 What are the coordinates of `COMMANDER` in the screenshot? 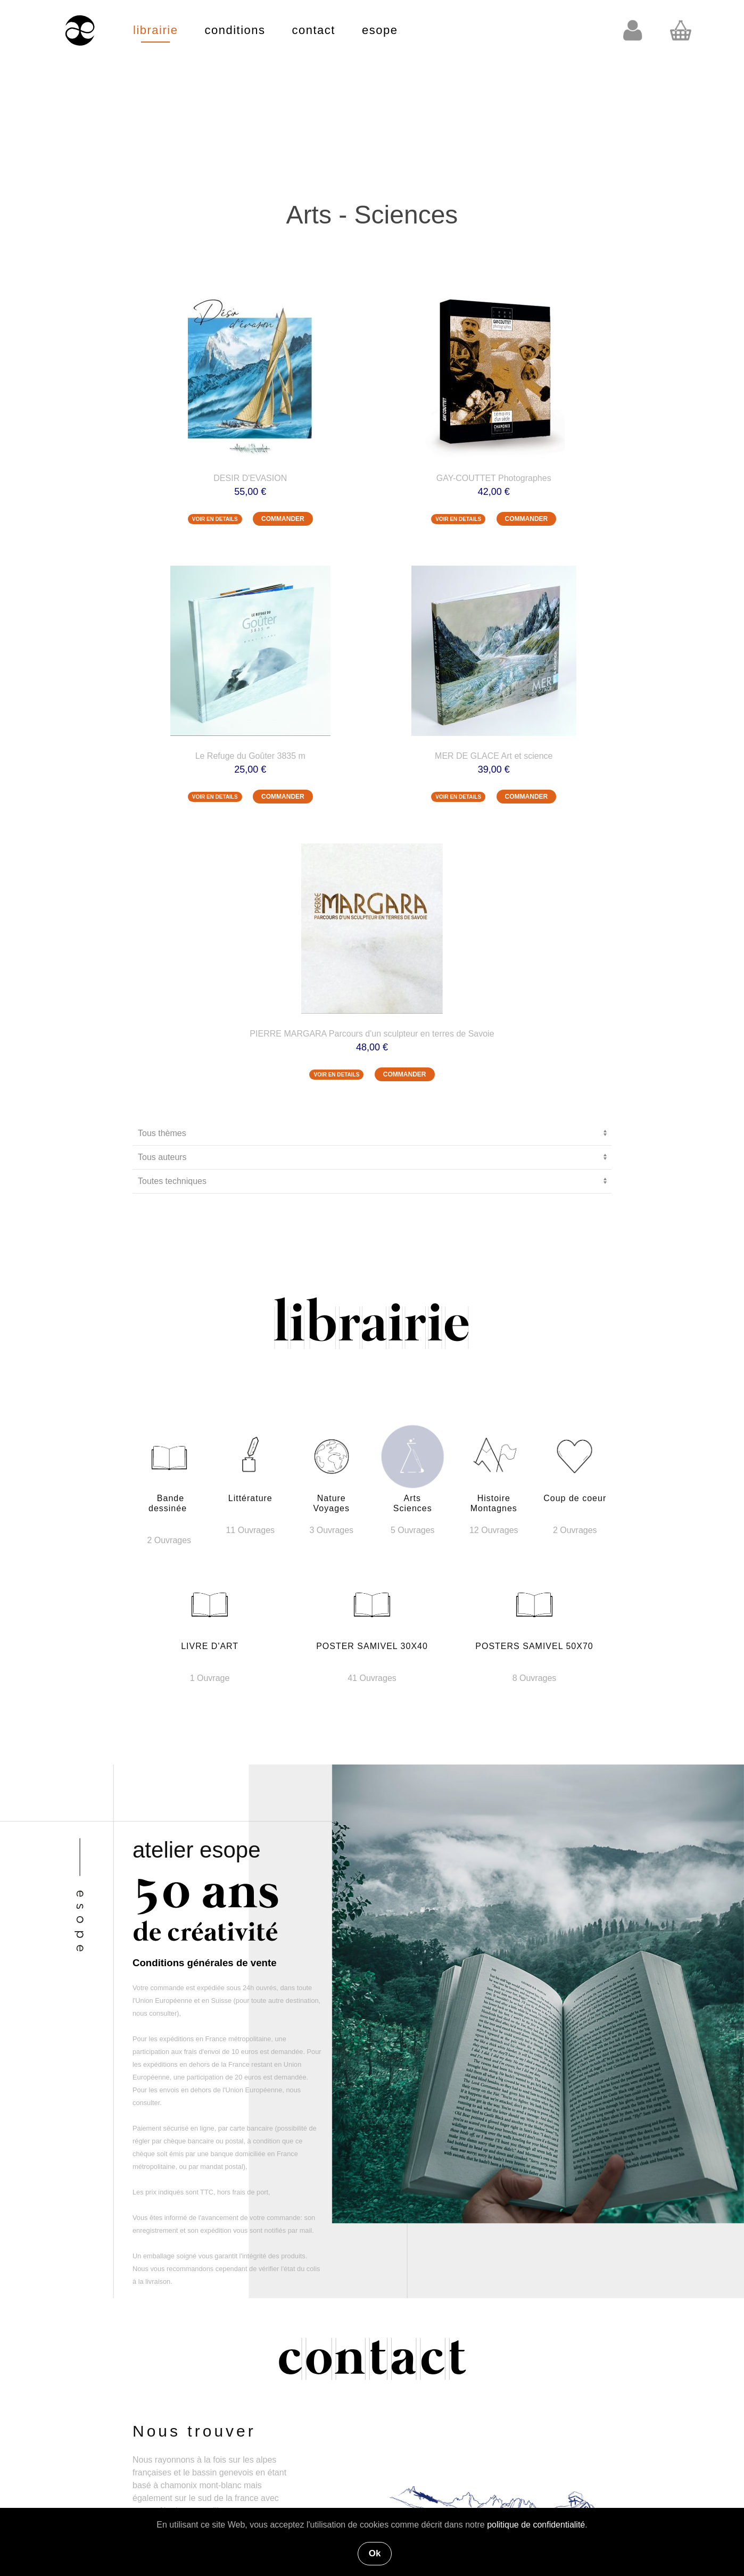 It's located at (282, 519).